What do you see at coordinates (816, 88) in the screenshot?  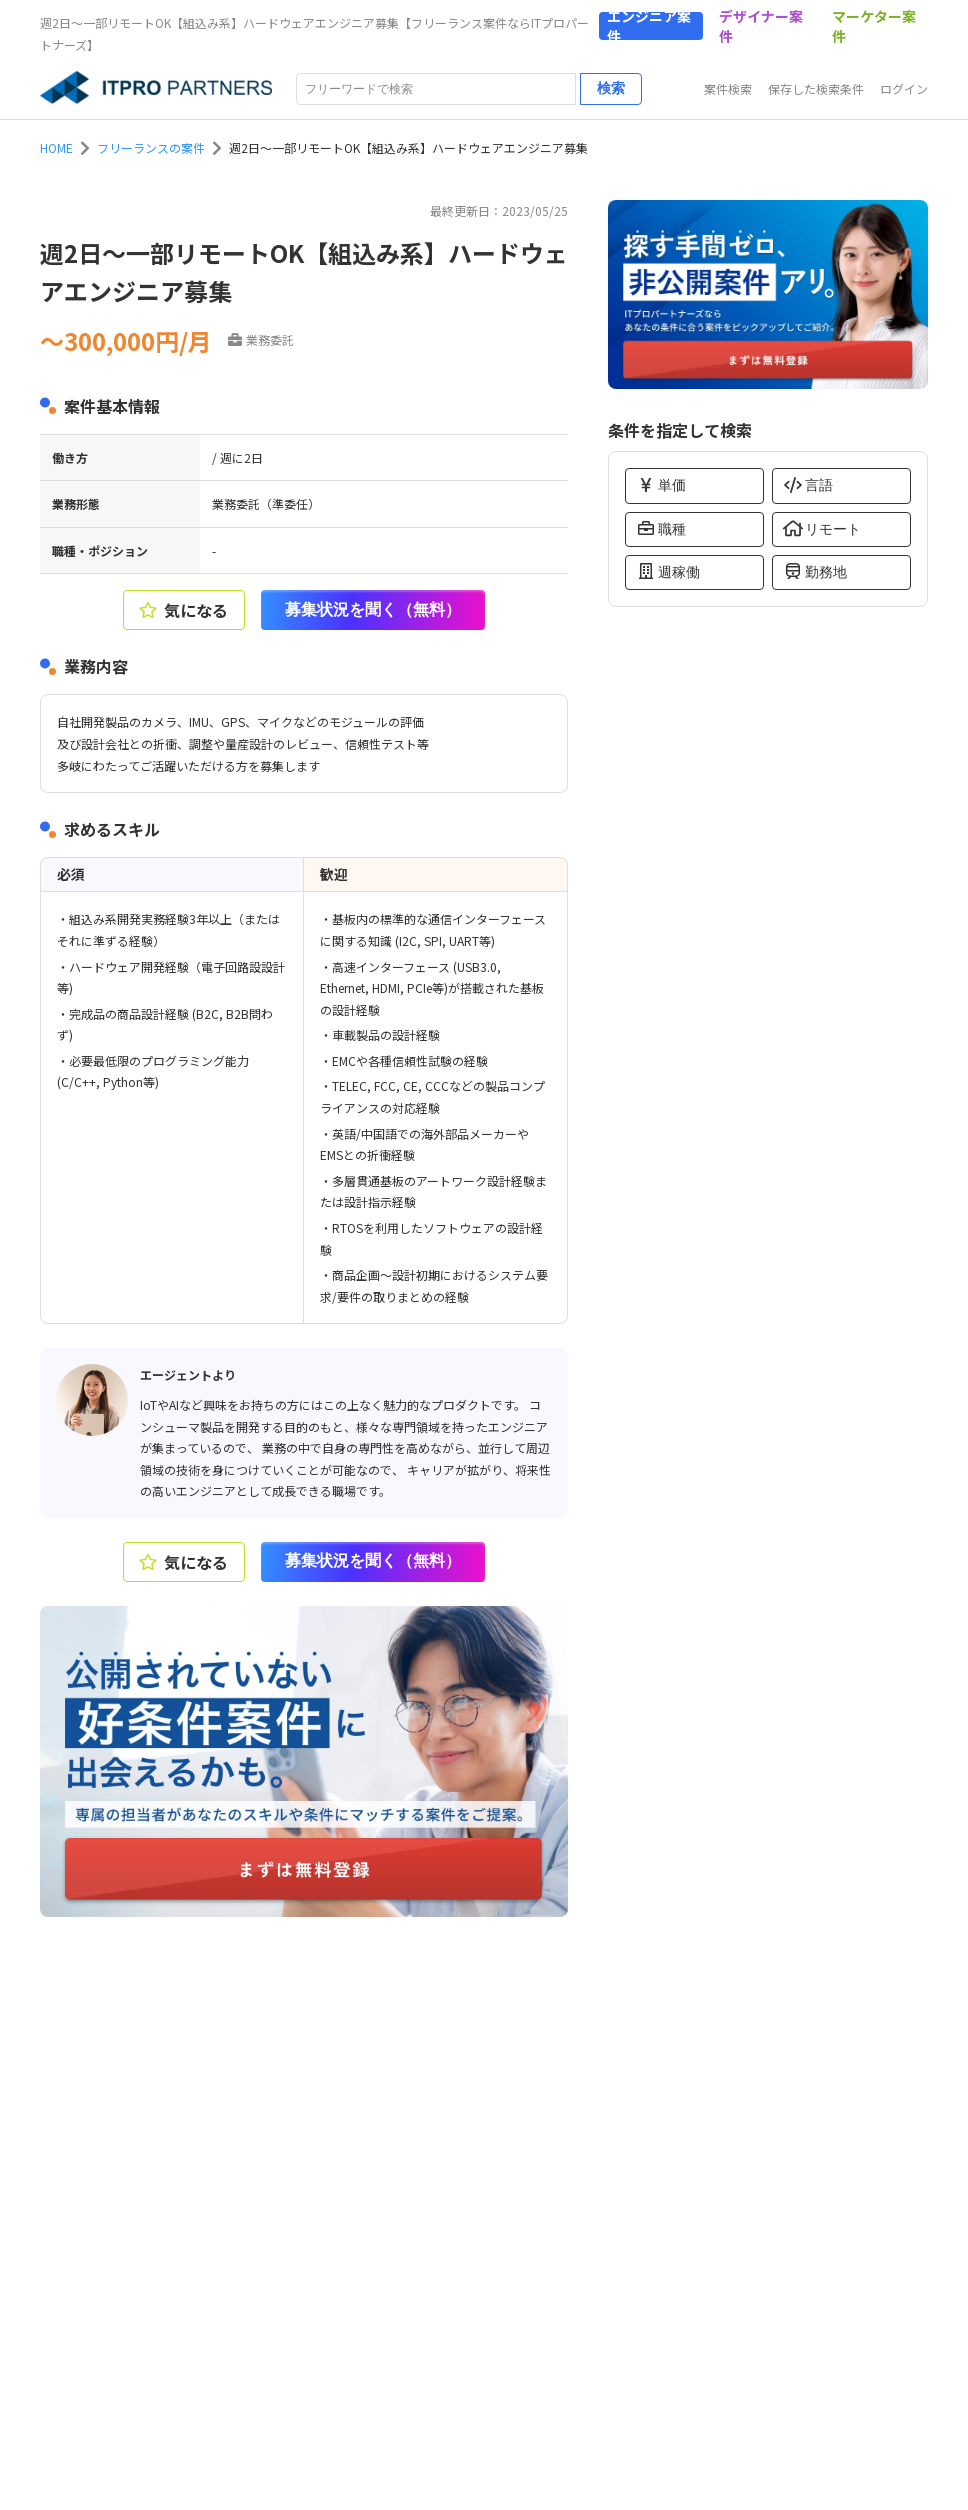 I see `保存した検索条件` at bounding box center [816, 88].